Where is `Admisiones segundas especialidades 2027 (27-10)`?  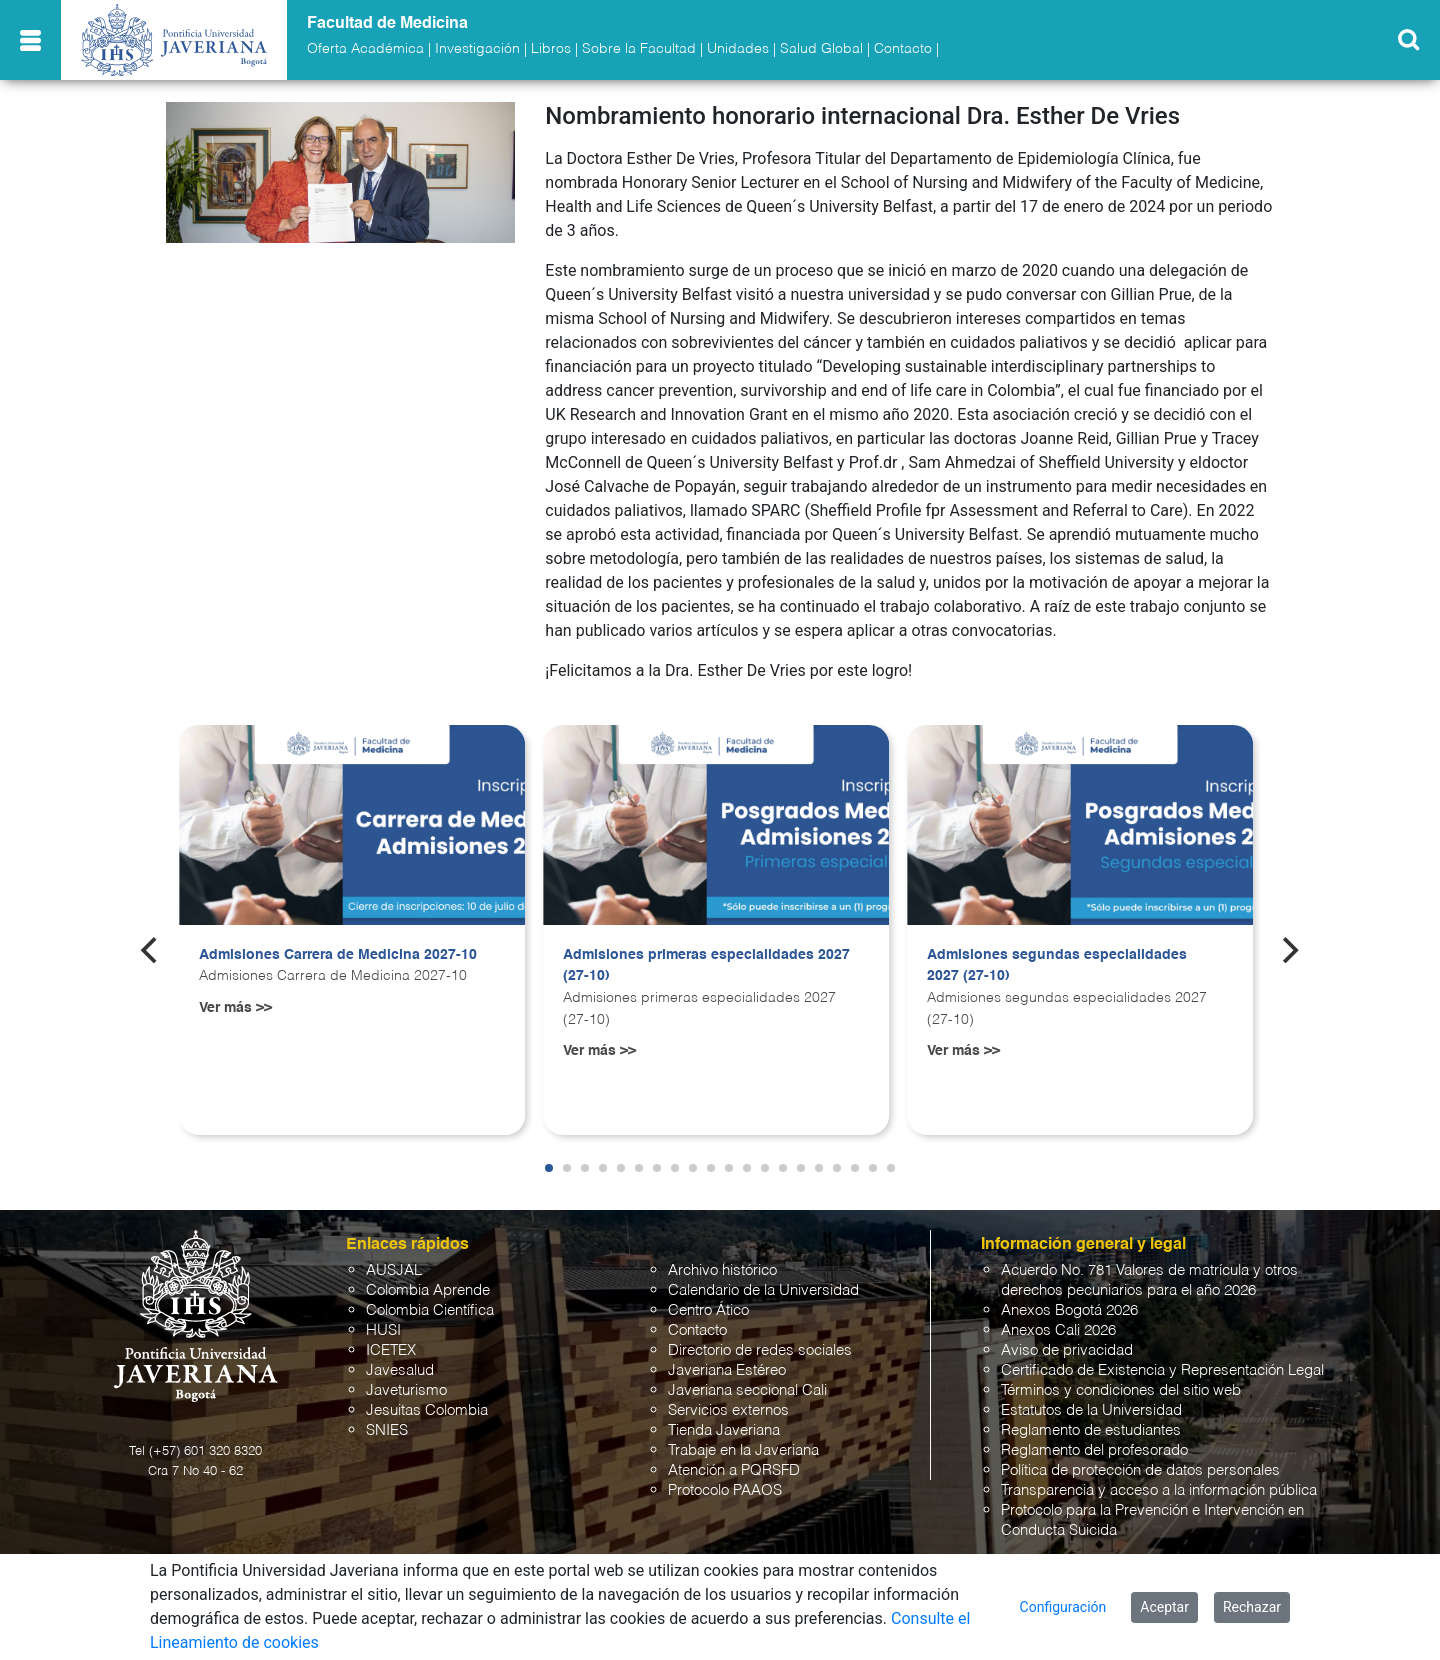 Admisiones segundas especialidades 2027 (27-10) is located at coordinates (1057, 966).